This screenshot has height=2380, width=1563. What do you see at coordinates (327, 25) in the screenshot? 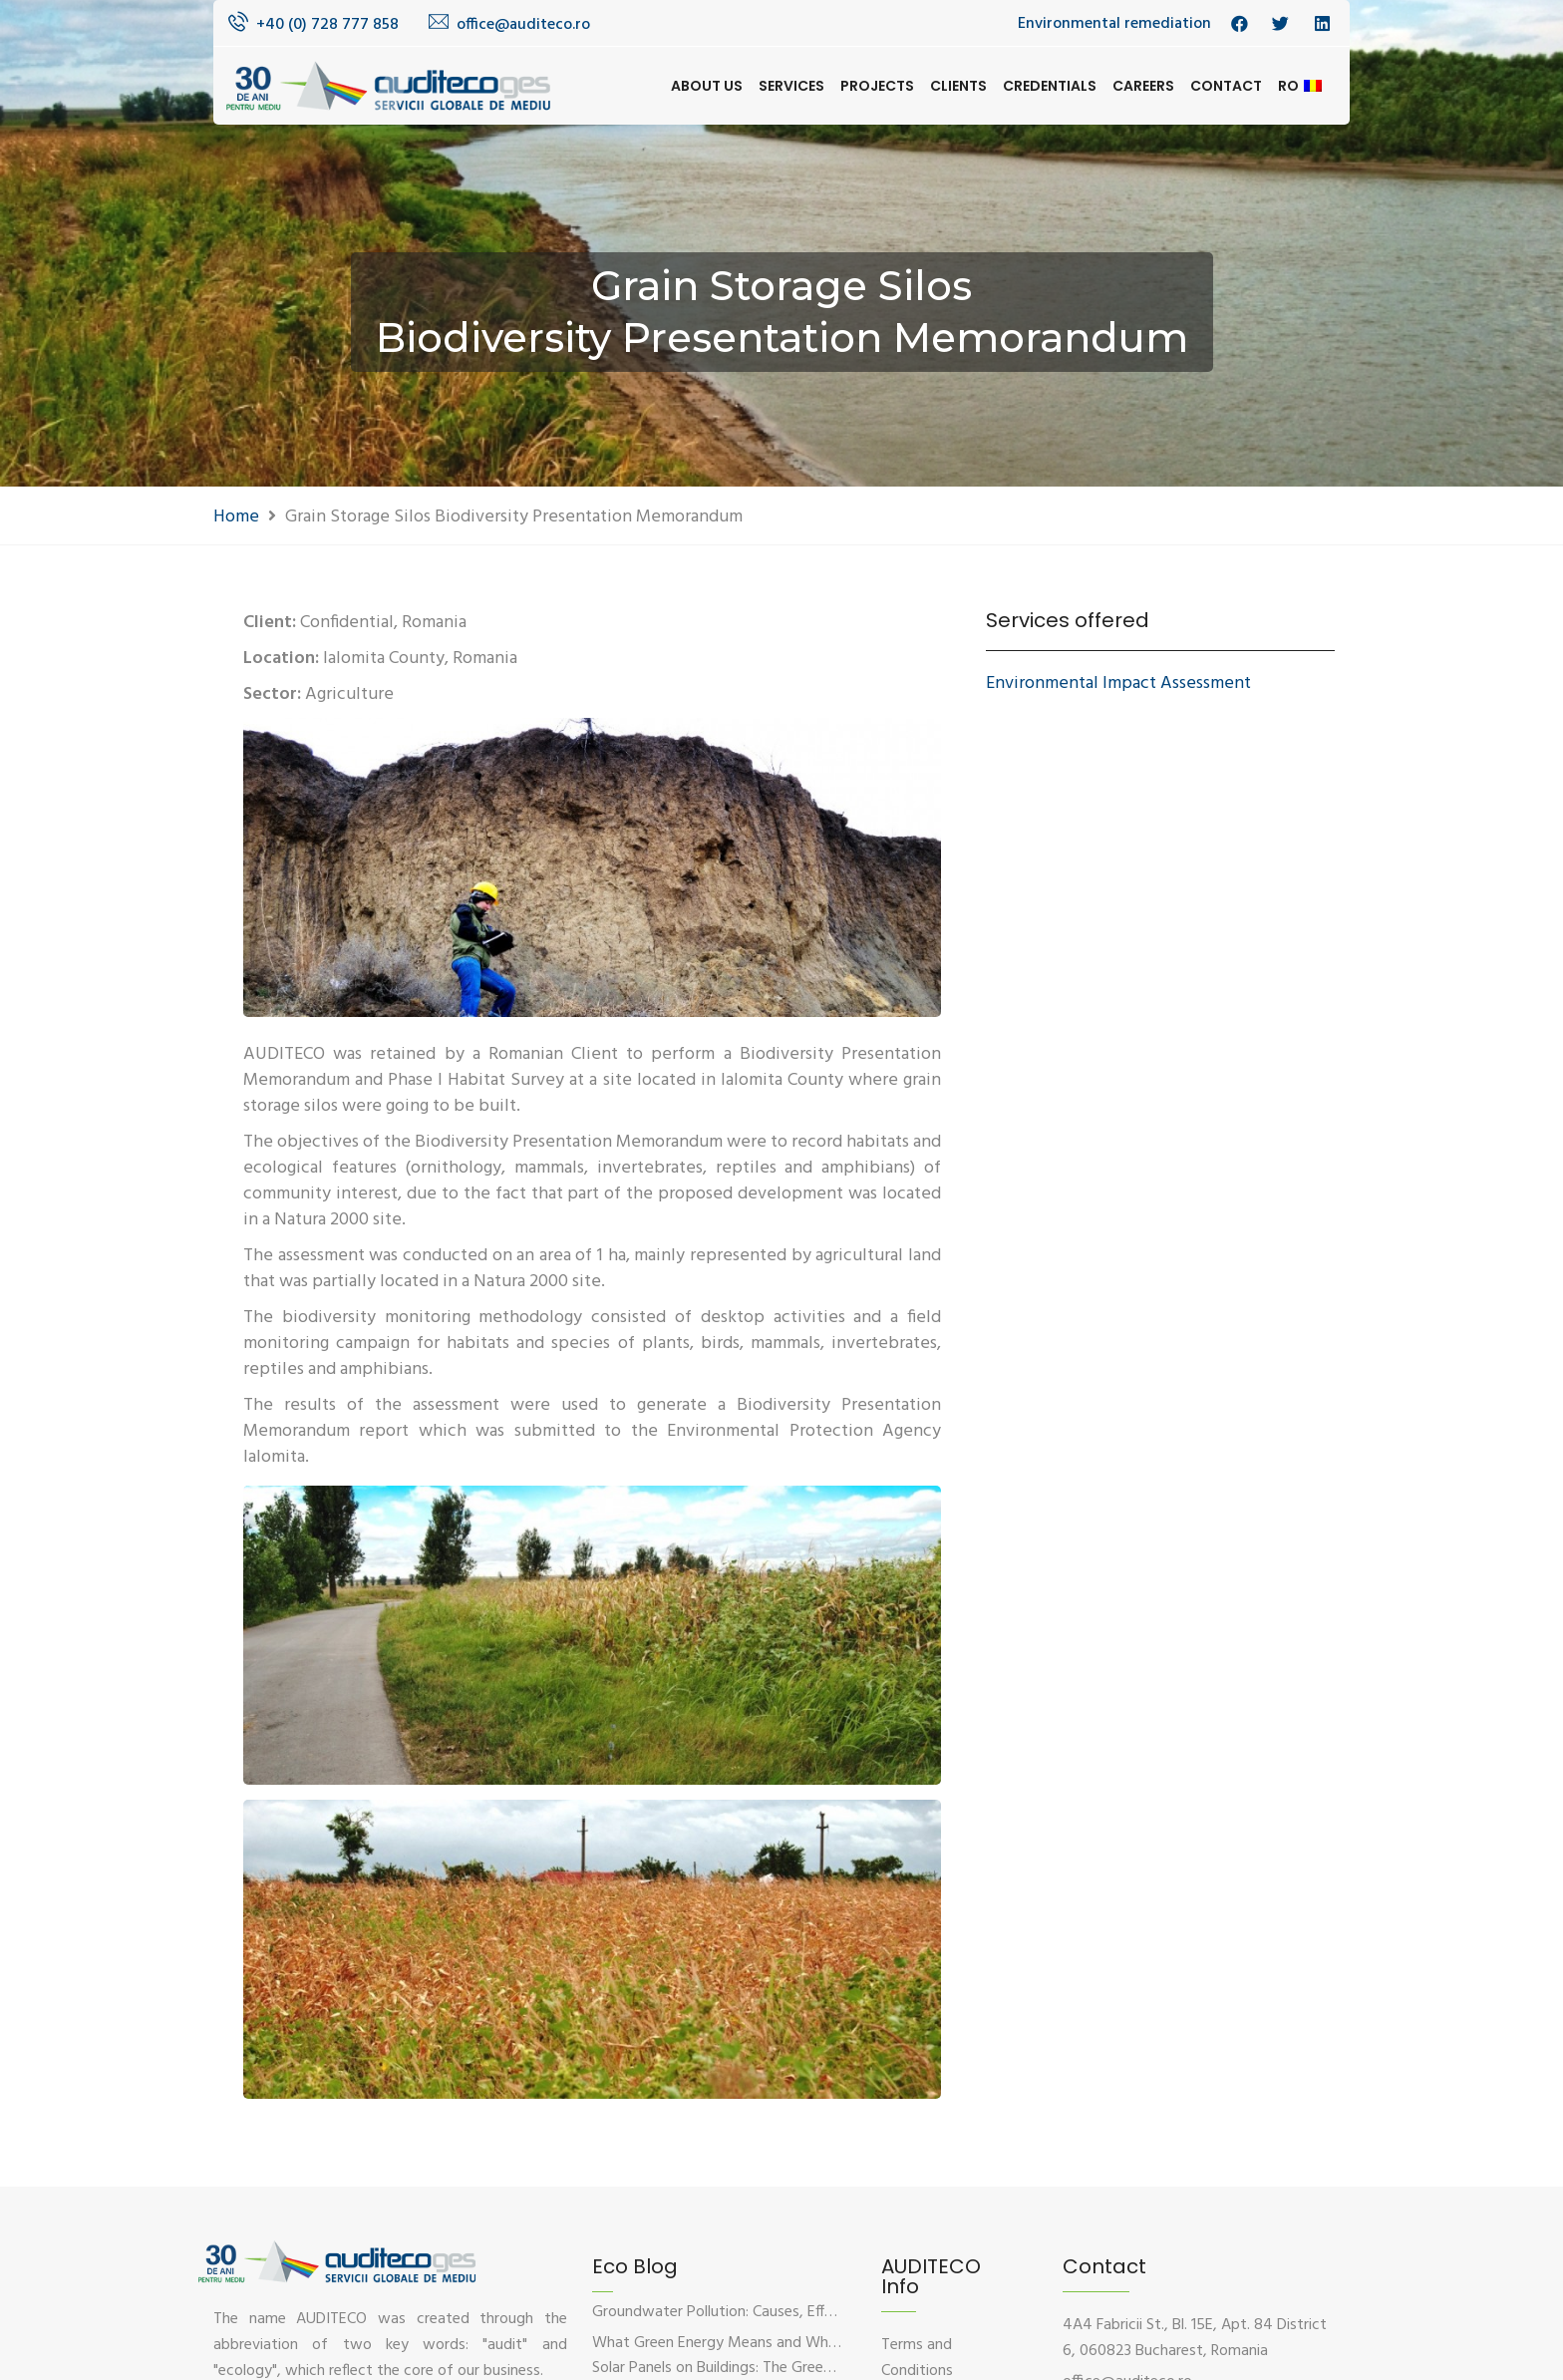
I see `+40 (0) 728 777 858` at bounding box center [327, 25].